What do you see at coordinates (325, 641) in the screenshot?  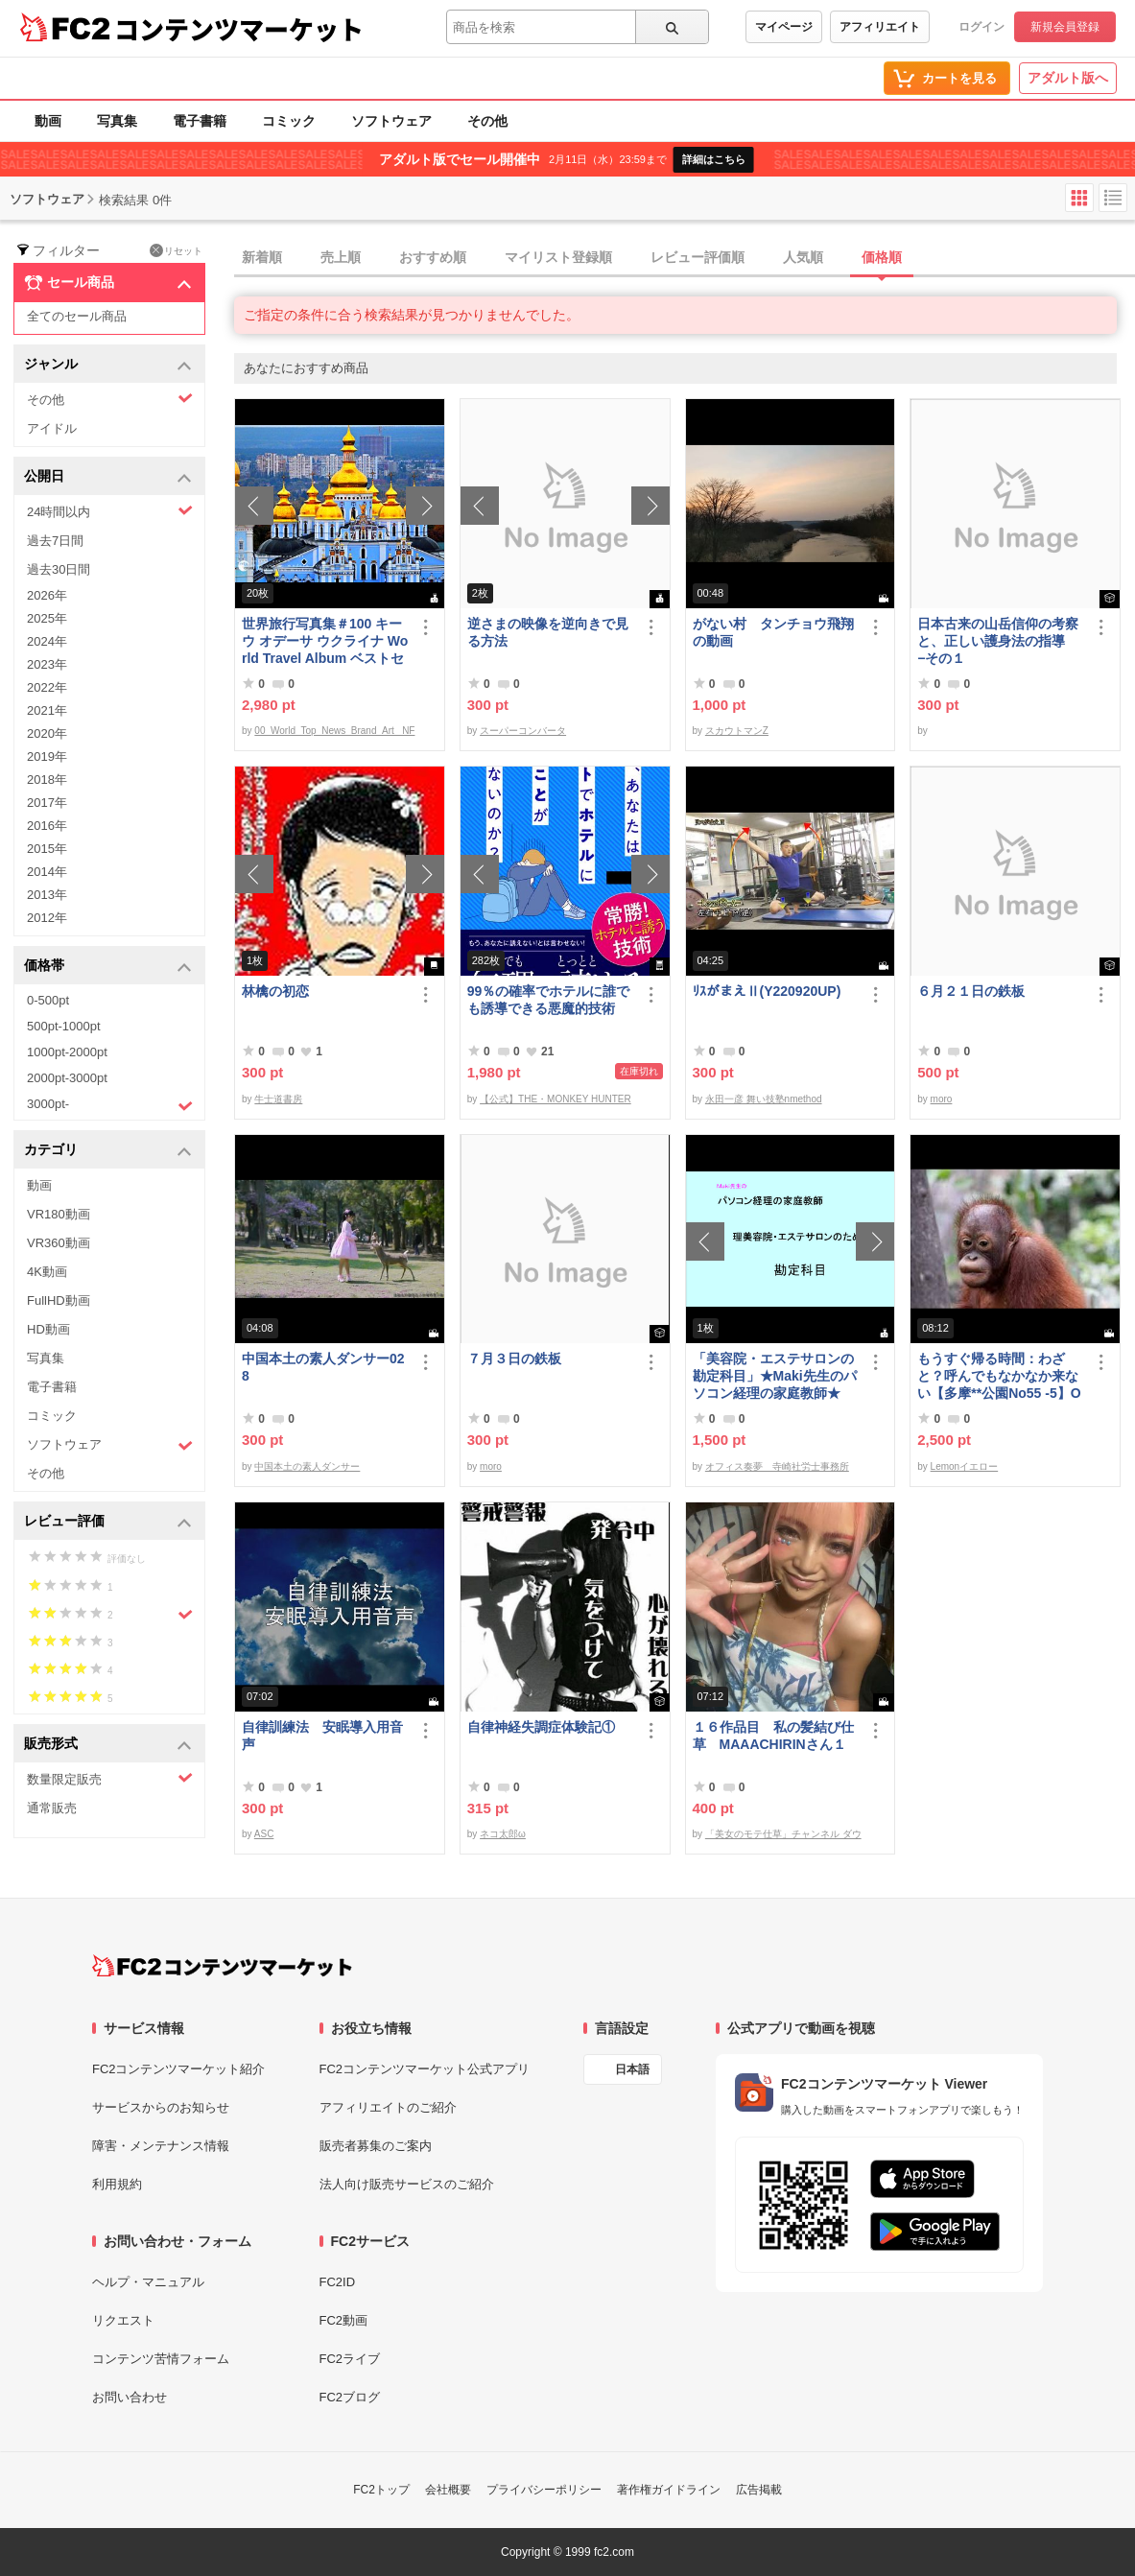 I see `世界旅行写真集＃100 キーウ オデーサ ウクライナ World Travel Album ベストセラー写真集オムニバス 紀行写真集 ロシア ウクライナ ベラルーシ ポーランド` at bounding box center [325, 641].